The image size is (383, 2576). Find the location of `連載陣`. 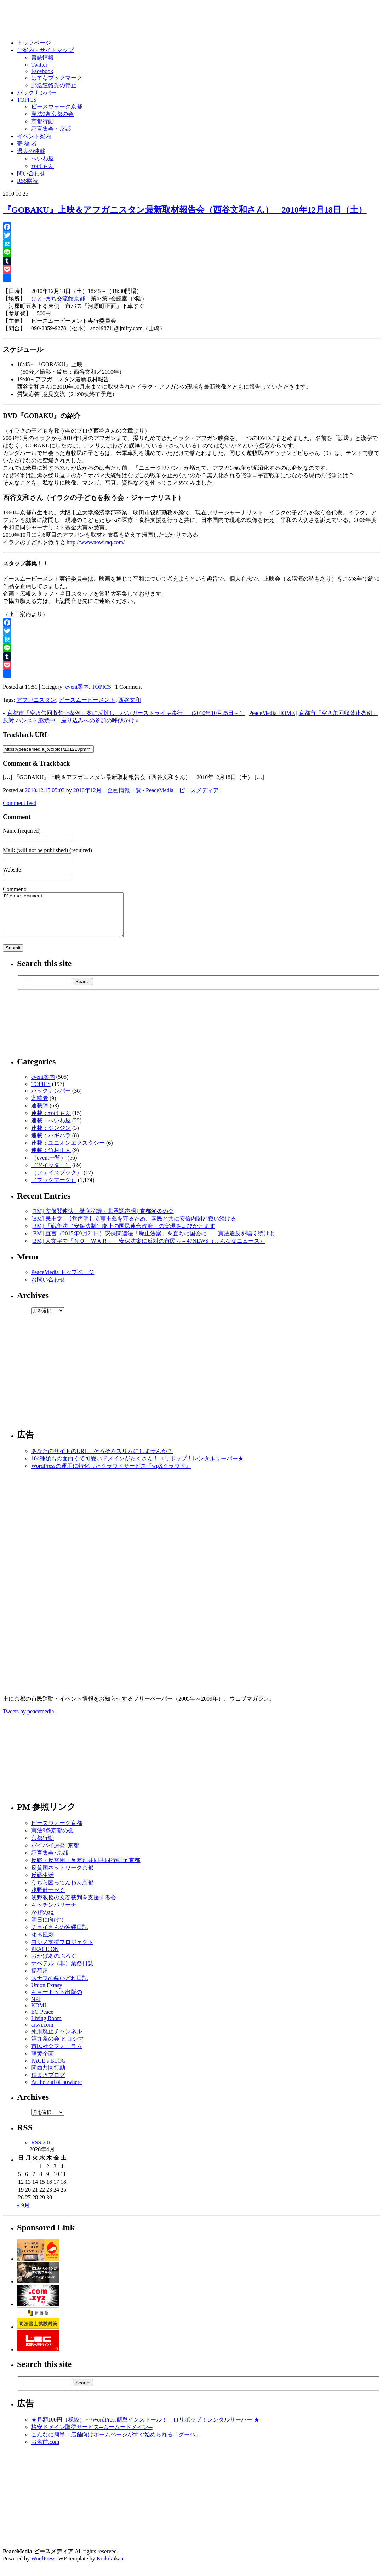

連載陣 is located at coordinates (39, 1114).